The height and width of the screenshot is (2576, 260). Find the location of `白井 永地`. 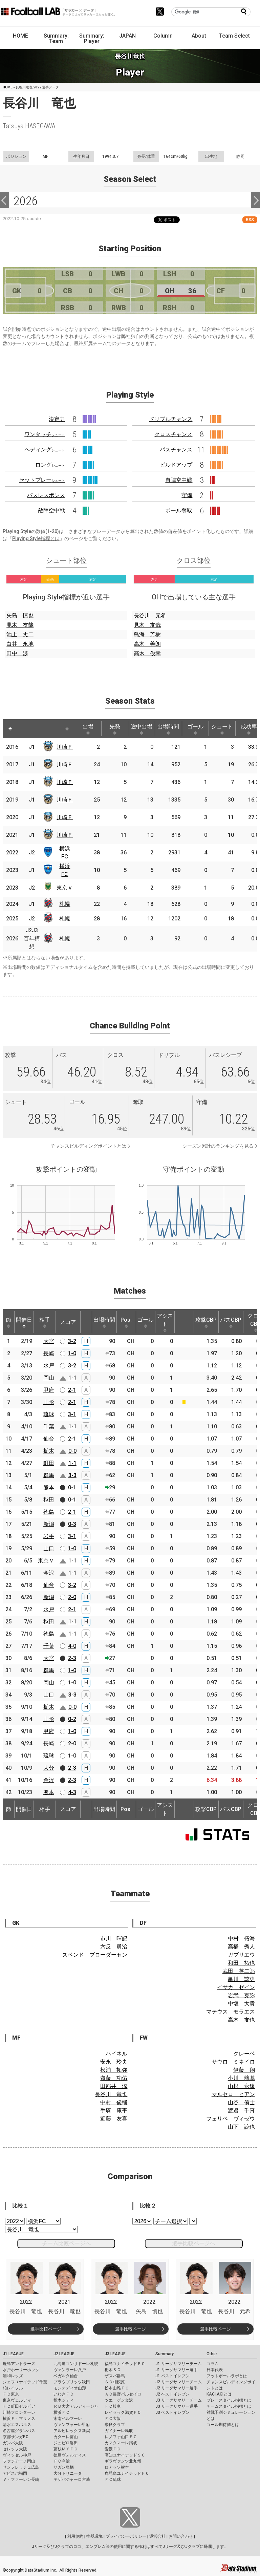

白井 永地 is located at coordinates (20, 644).